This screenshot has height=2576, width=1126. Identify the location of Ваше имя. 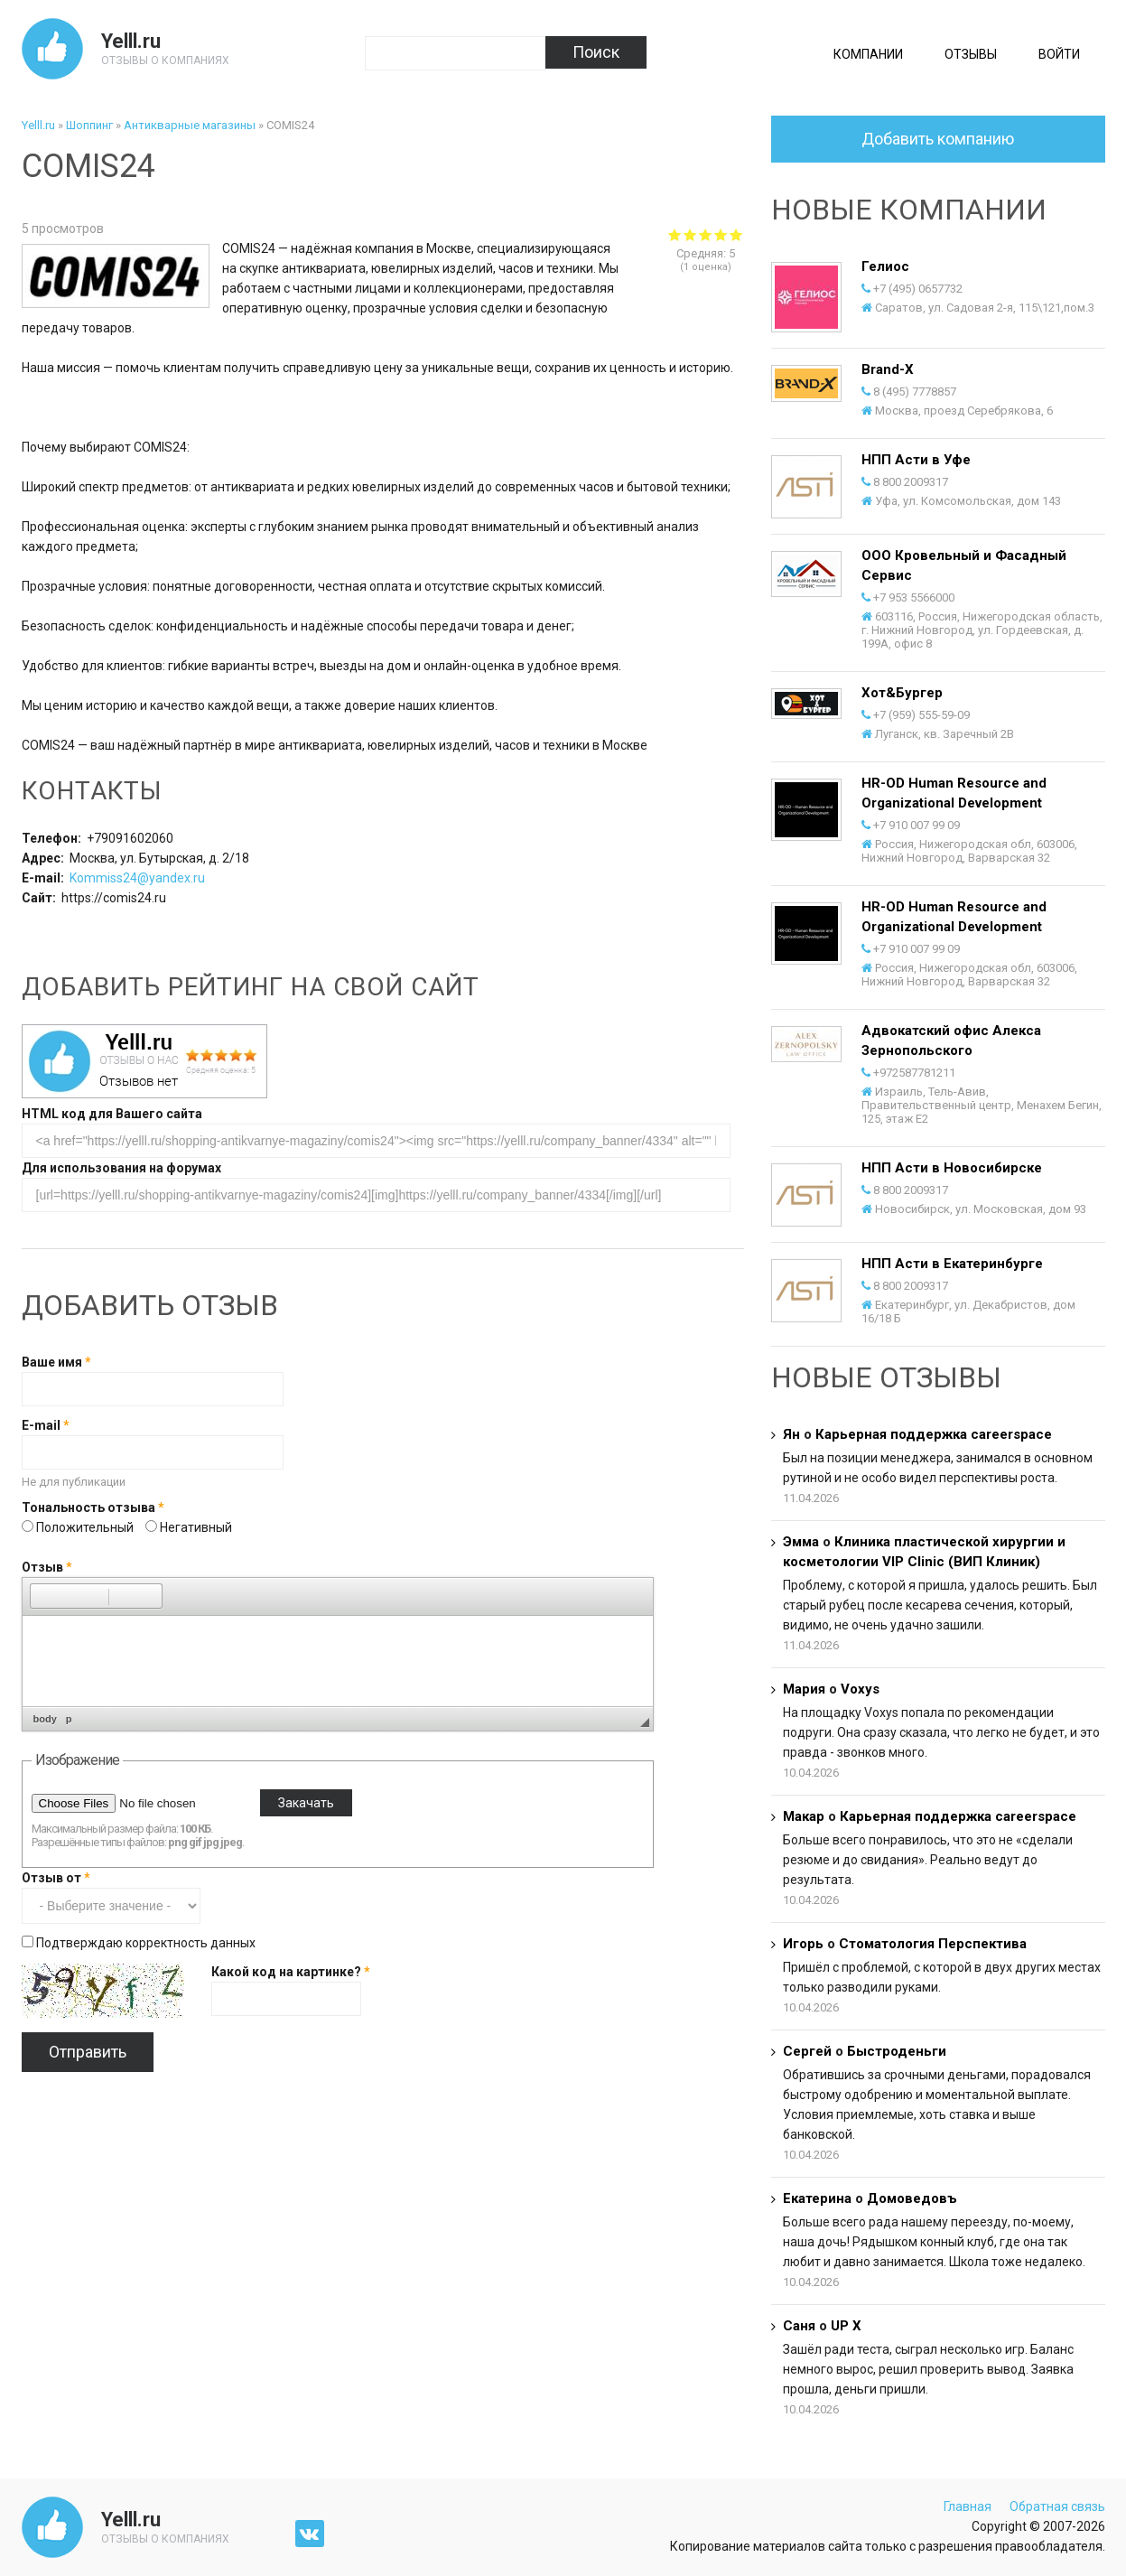
(56, 1362).